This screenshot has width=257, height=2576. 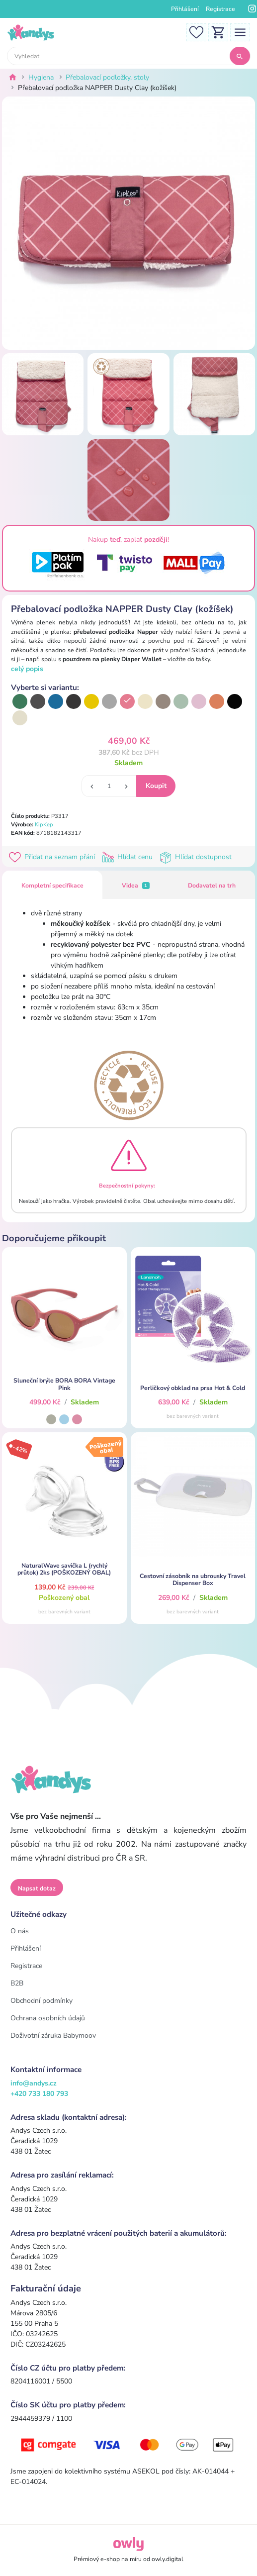 I want to click on Hlídat cenu, so click(x=129, y=857).